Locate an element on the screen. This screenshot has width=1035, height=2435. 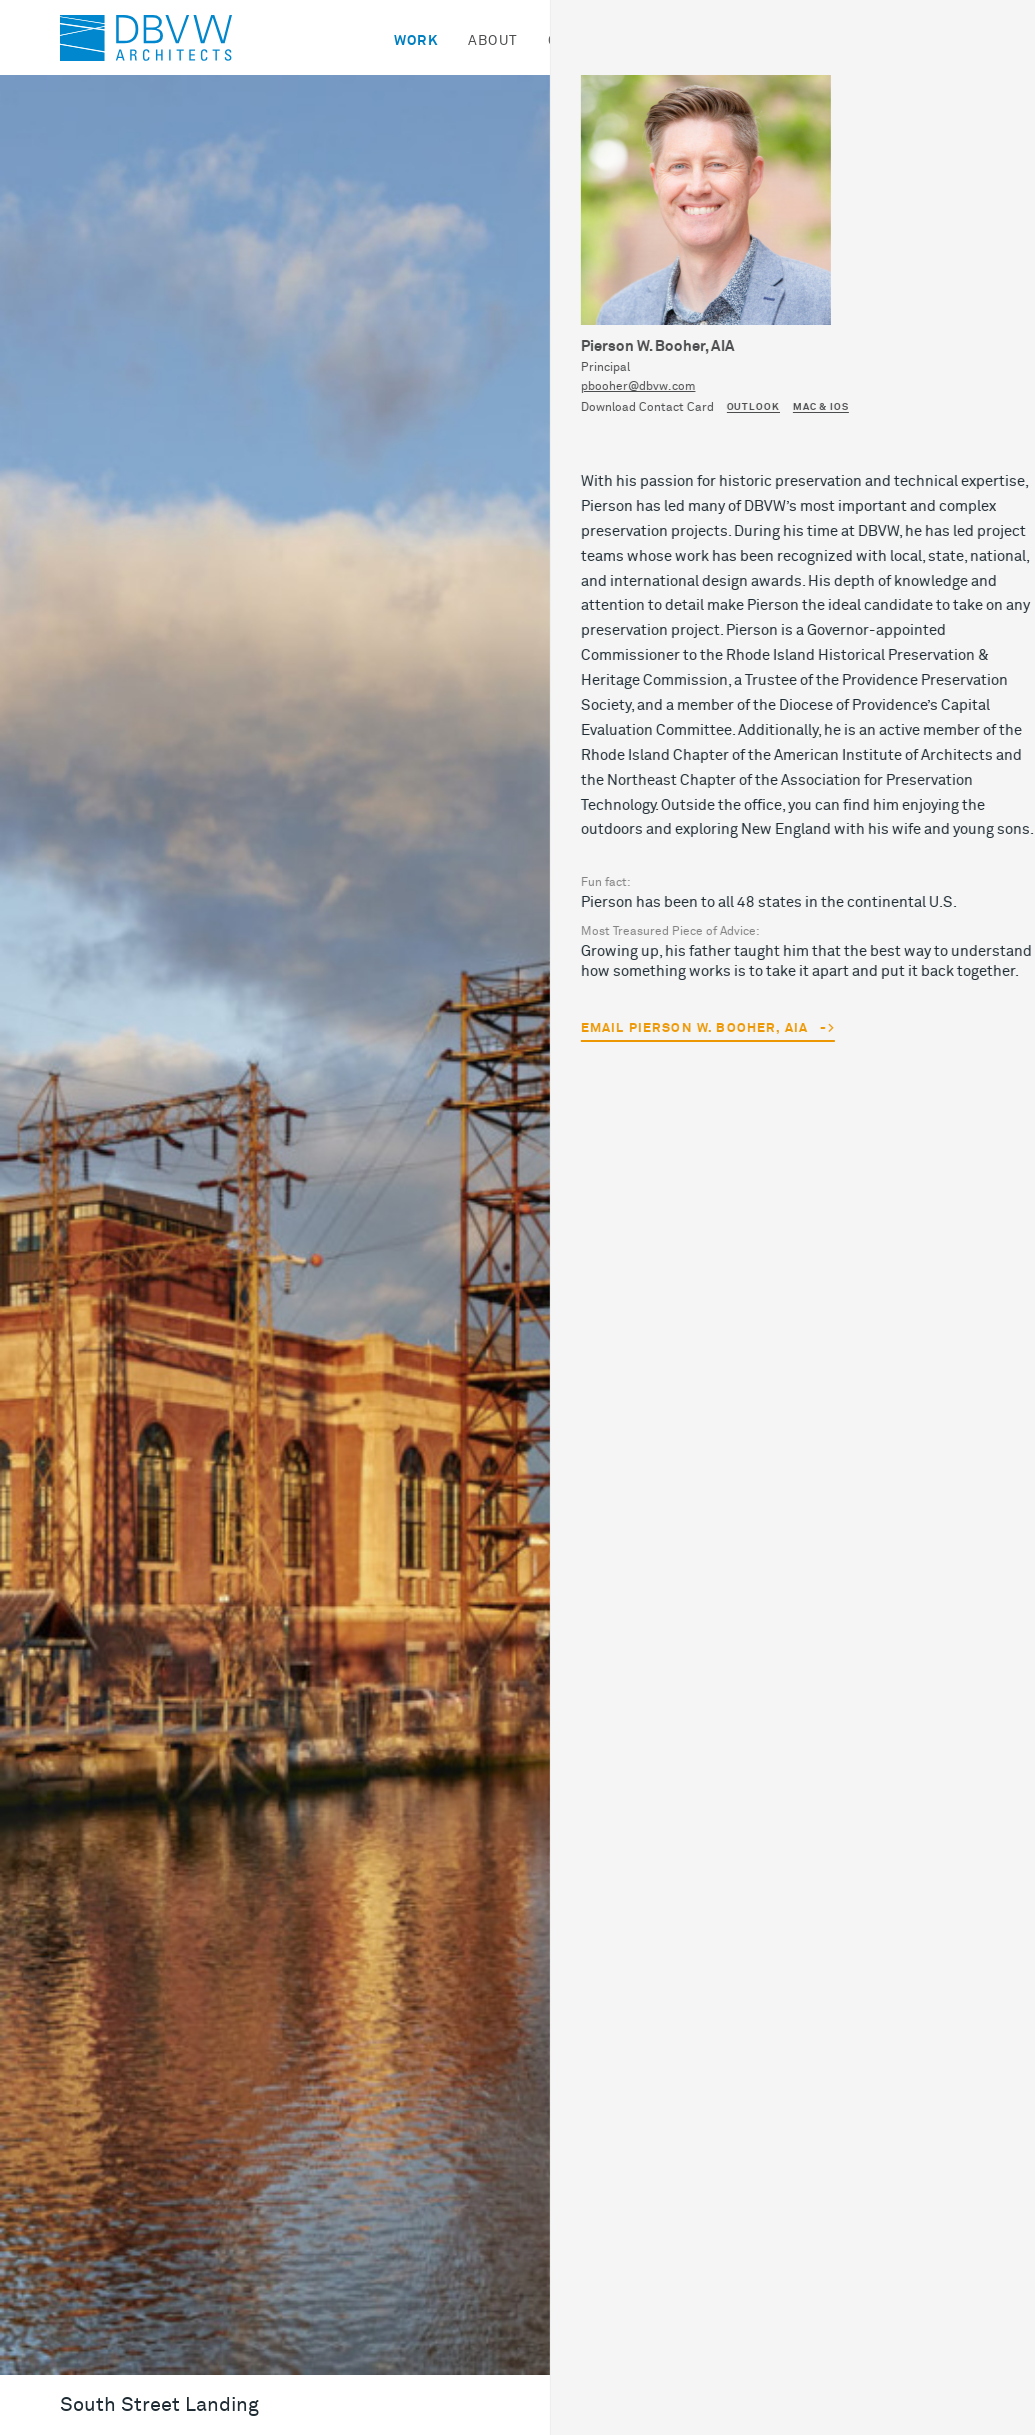
Work is located at coordinates (416, 41).